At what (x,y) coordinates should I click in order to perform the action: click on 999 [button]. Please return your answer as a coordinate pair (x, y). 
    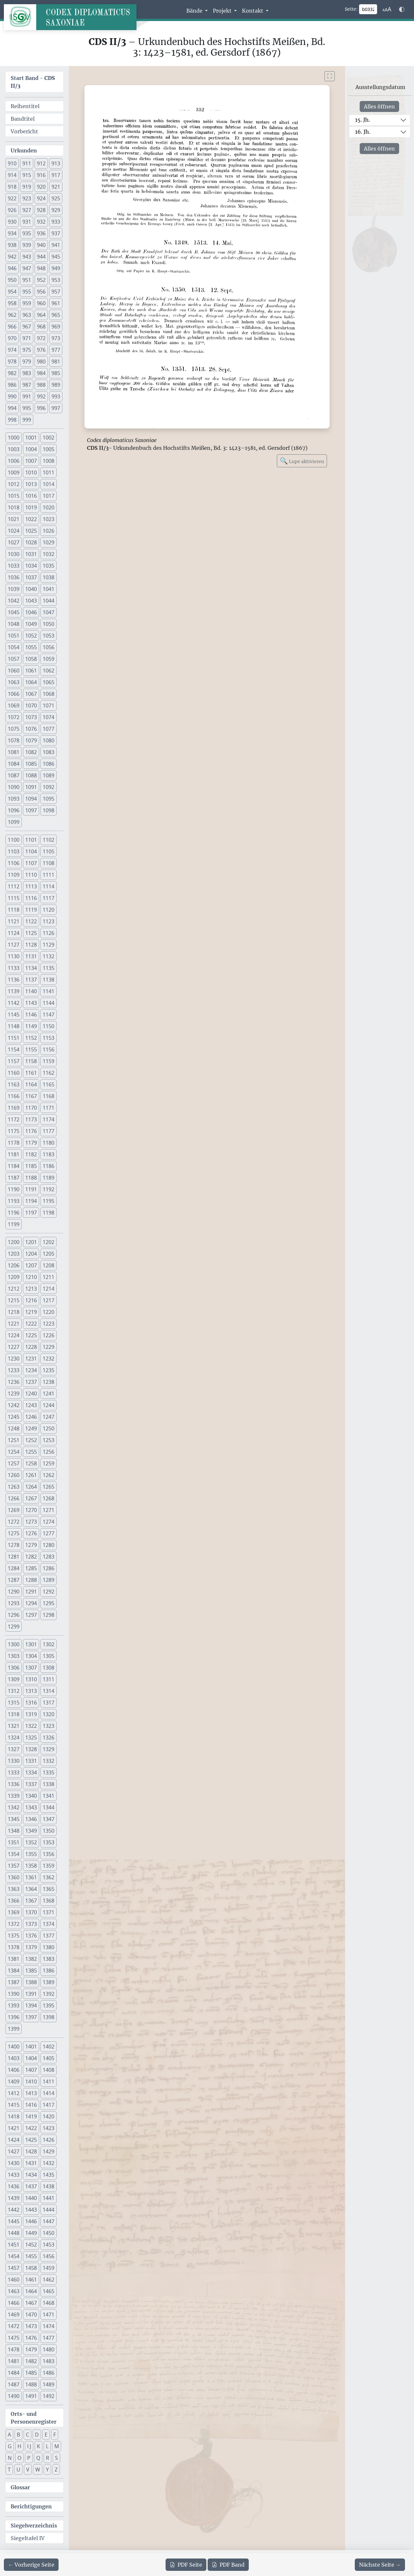
    Looking at the image, I should click on (26, 419).